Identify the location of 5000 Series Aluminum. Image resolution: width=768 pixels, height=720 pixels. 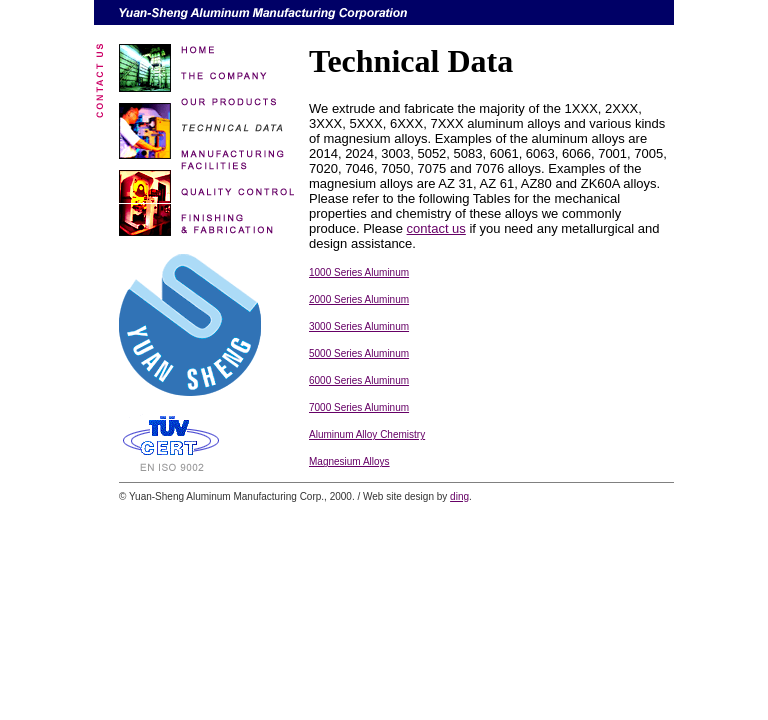
(359, 353).